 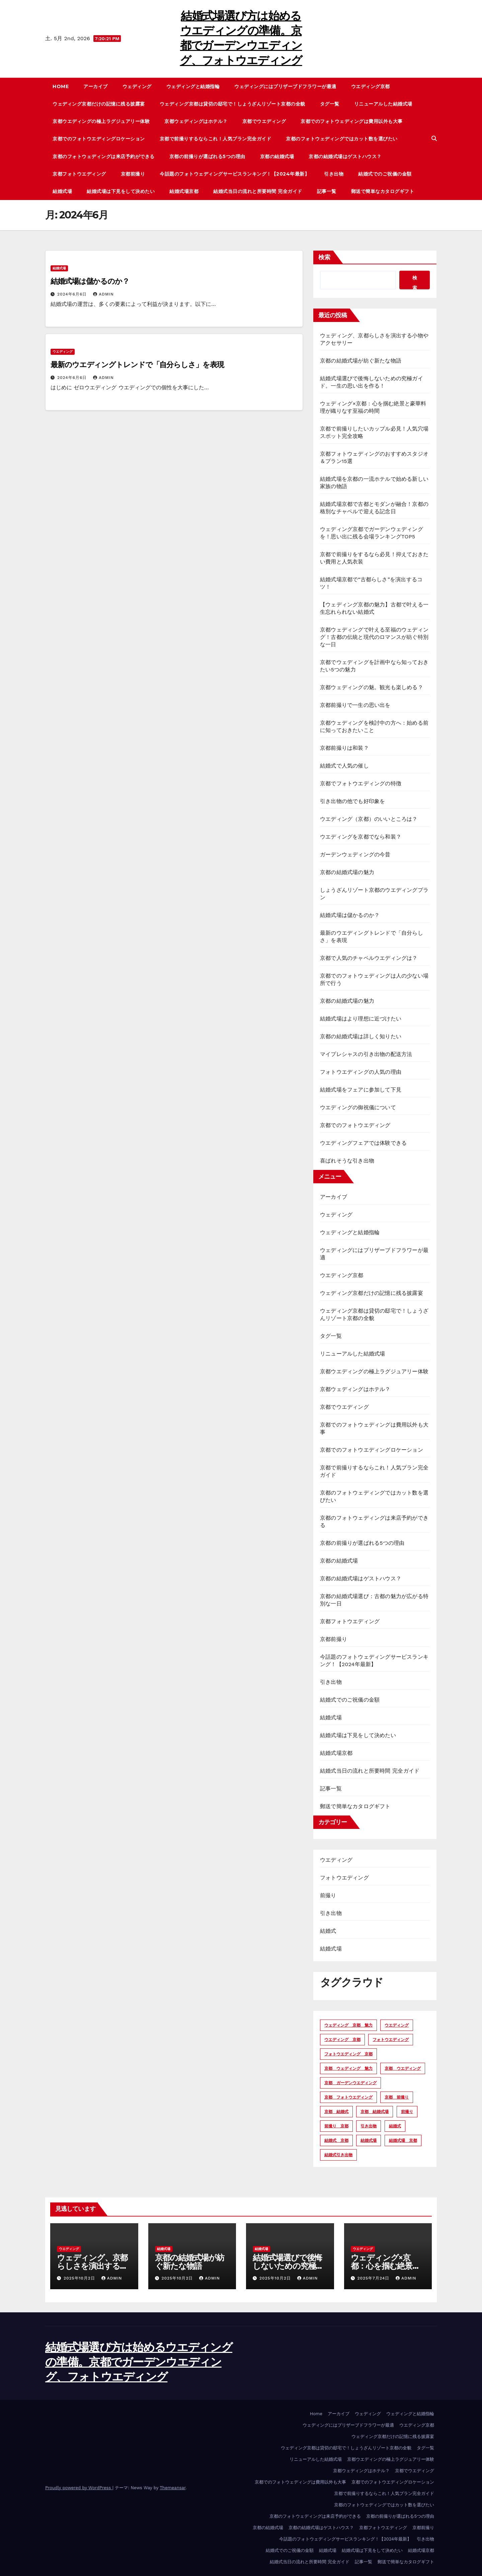 I want to click on ガーデンウェディングの今昔, so click(x=355, y=854).